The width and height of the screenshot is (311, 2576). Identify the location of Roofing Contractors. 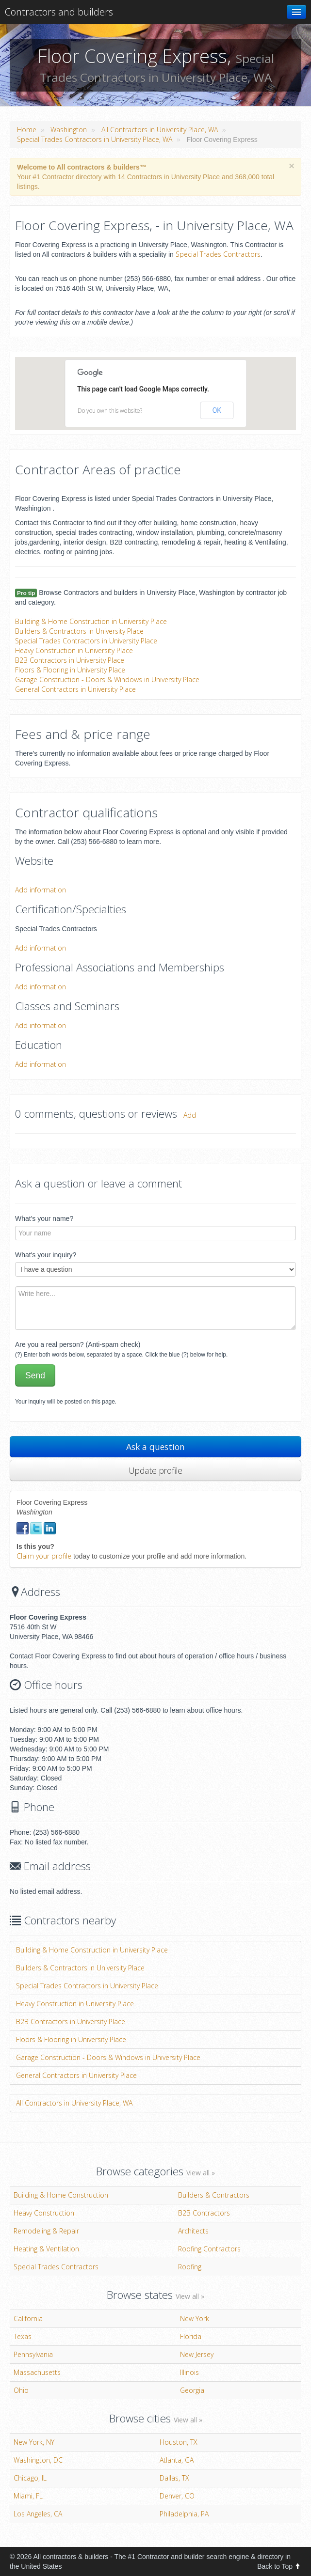
(209, 2248).